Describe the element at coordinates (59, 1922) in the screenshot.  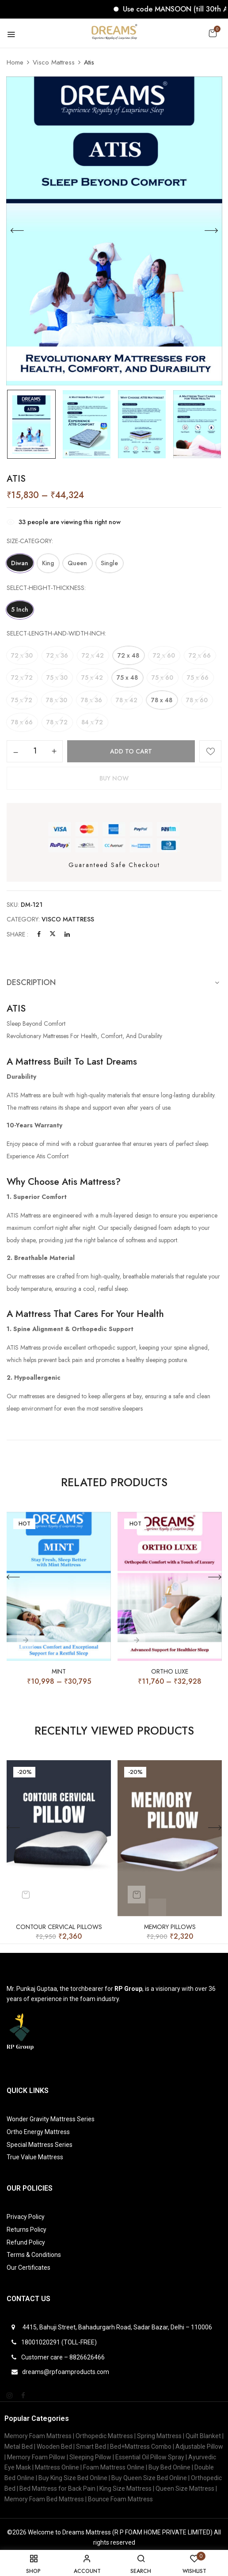
I see `Contour Cervical Pillows` at that location.